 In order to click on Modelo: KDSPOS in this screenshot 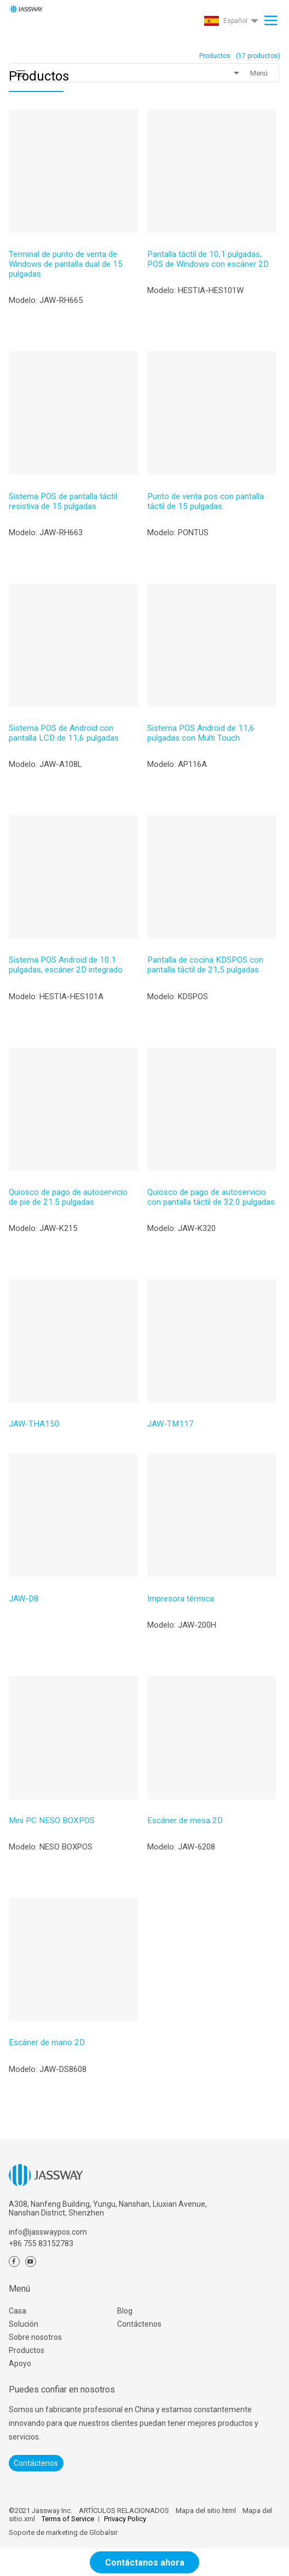, I will do `click(177, 996)`.